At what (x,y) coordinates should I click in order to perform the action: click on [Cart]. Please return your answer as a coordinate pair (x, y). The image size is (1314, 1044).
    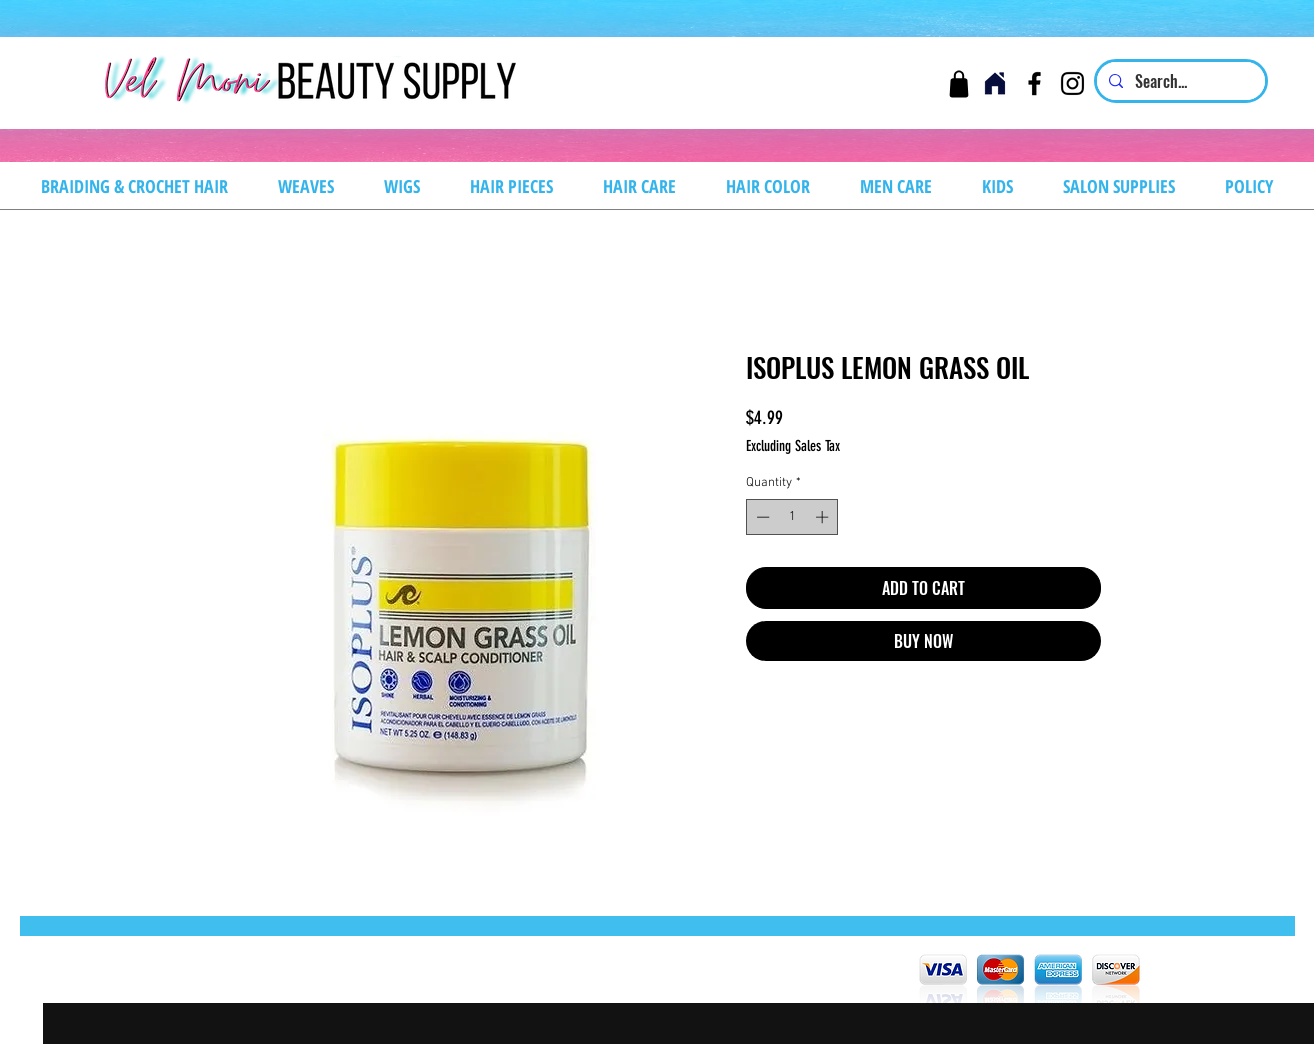
    Looking at the image, I should click on (958, 83).